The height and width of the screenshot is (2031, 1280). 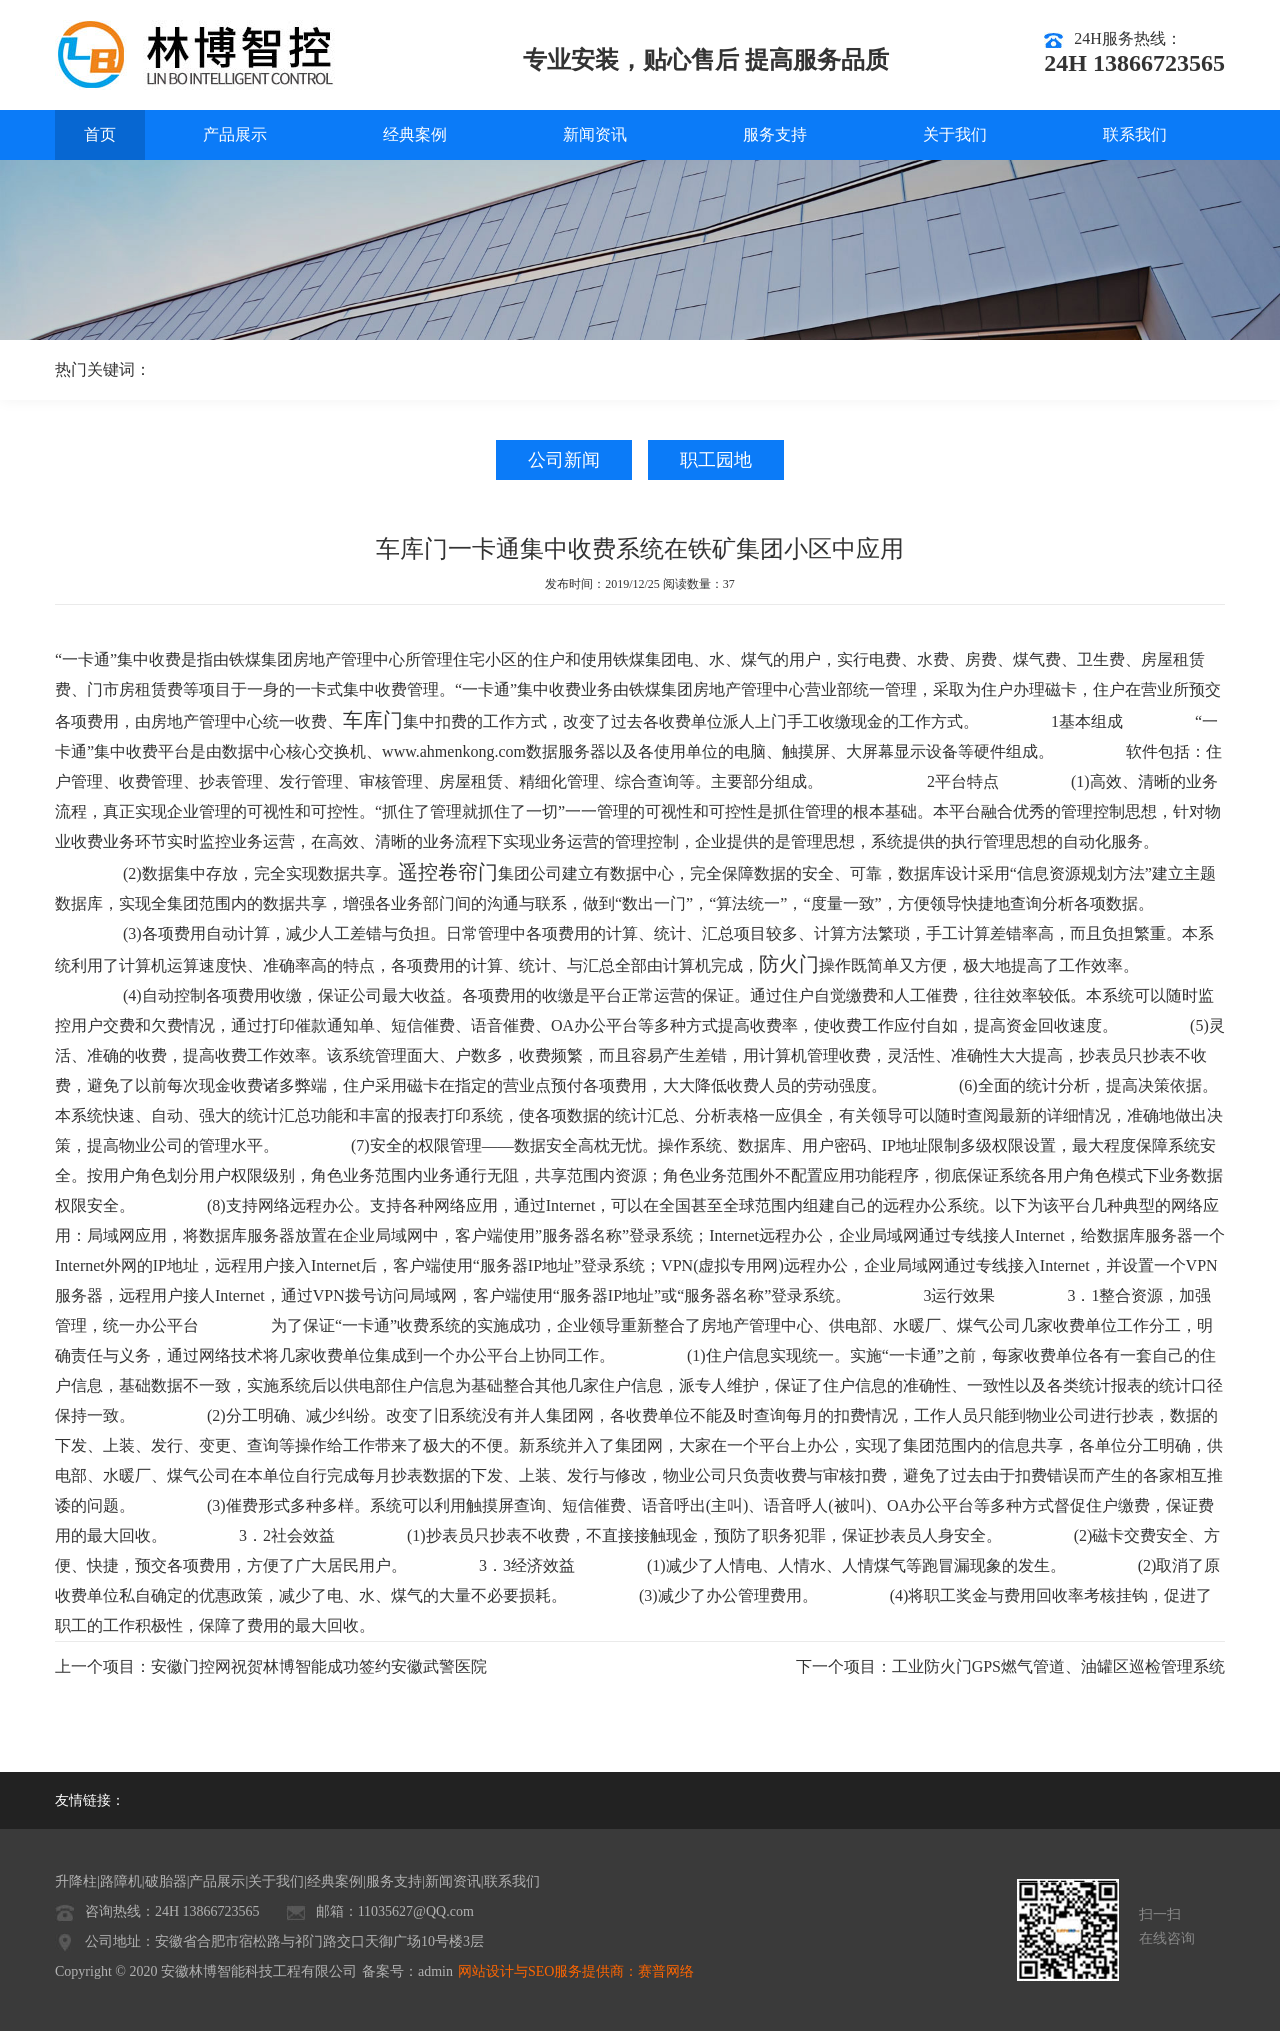 What do you see at coordinates (121, 1881) in the screenshot?
I see `路障机` at bounding box center [121, 1881].